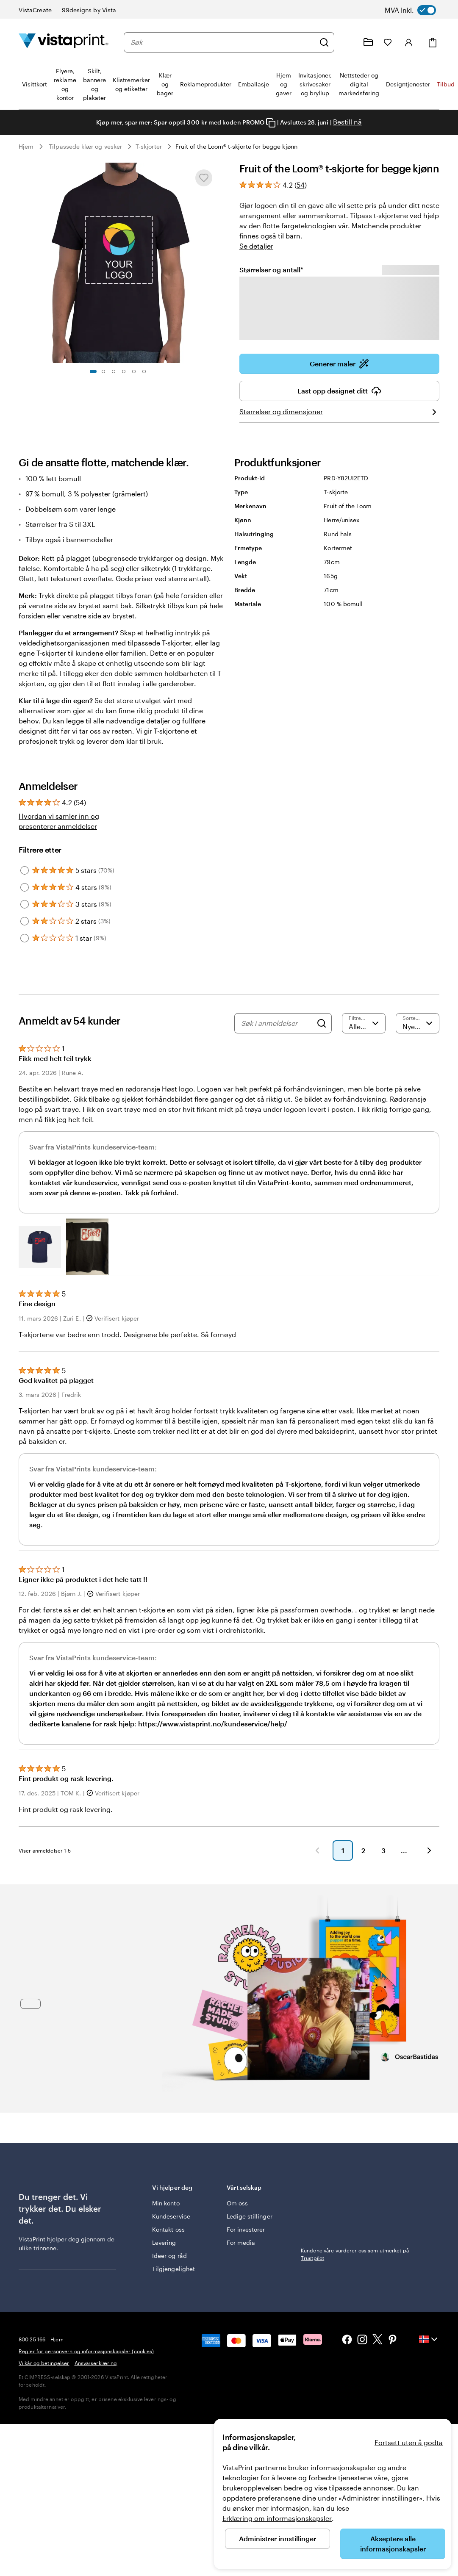  I want to click on For investorer, so click(246, 2229).